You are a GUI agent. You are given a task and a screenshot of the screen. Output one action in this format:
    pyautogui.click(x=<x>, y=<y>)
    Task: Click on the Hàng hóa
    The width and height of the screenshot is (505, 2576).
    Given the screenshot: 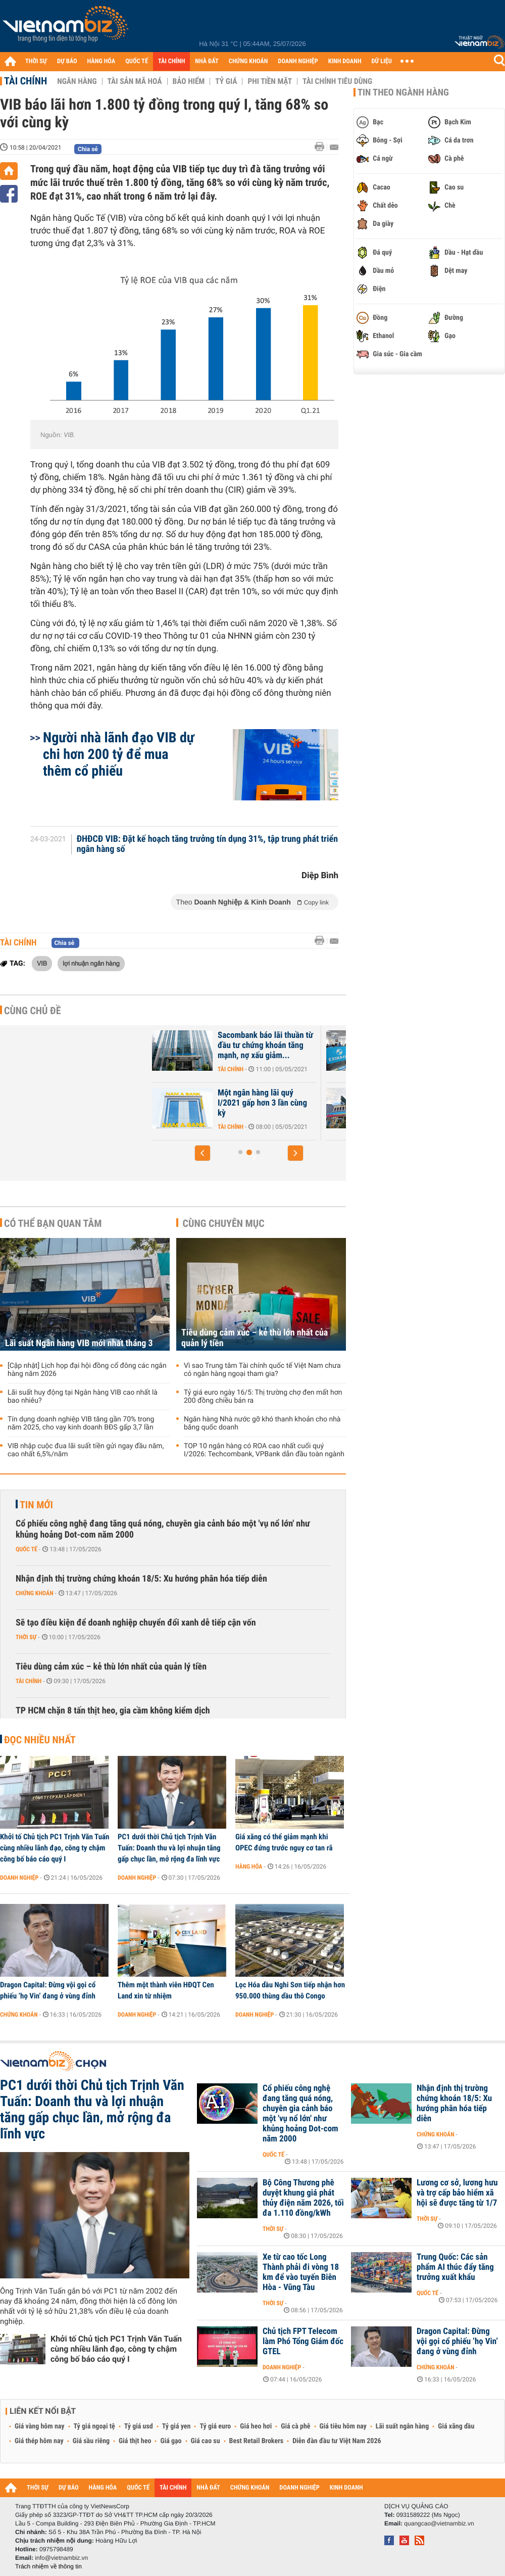 What is the action you would take?
    pyautogui.click(x=248, y=1866)
    